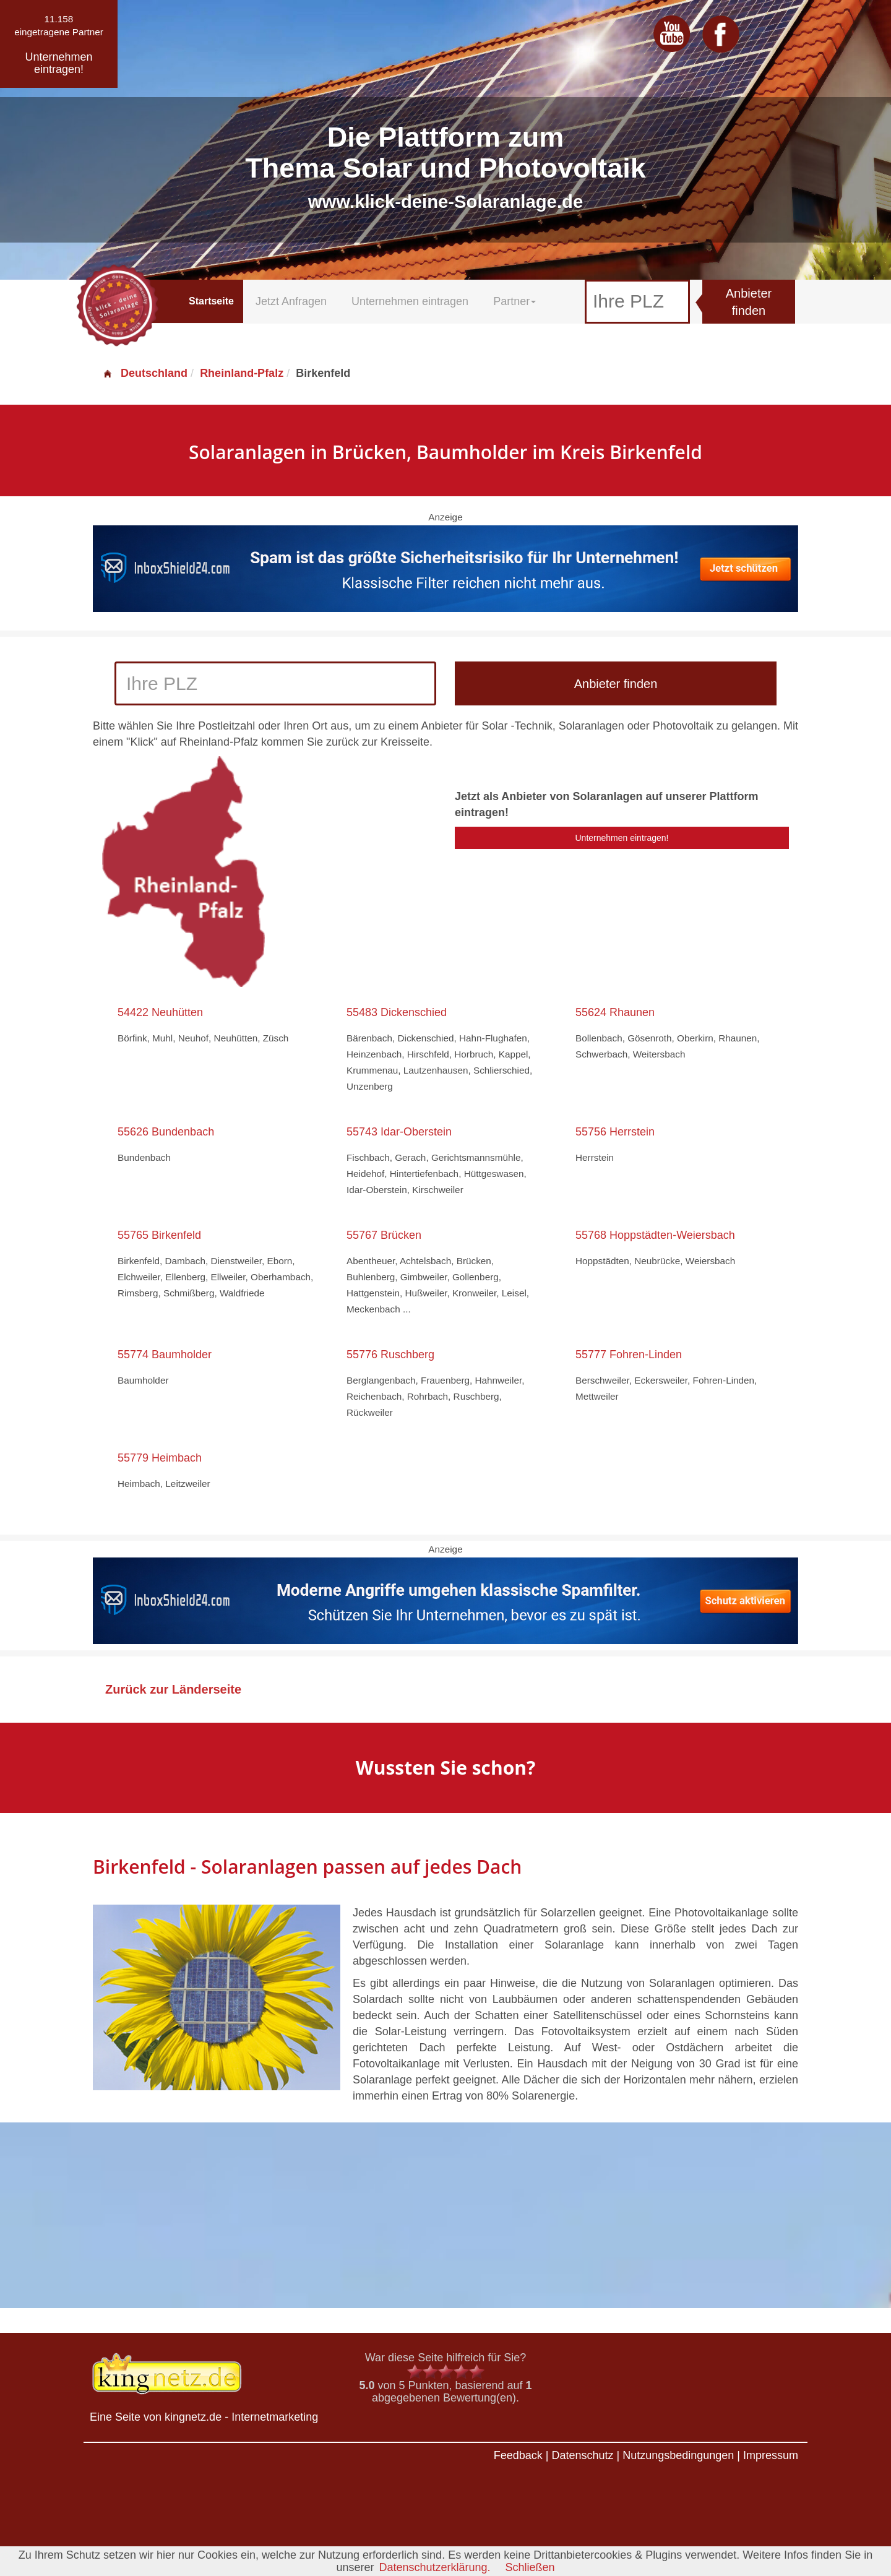  Describe the element at coordinates (434, 2567) in the screenshot. I see `Datenschutzerklärung.` at that location.